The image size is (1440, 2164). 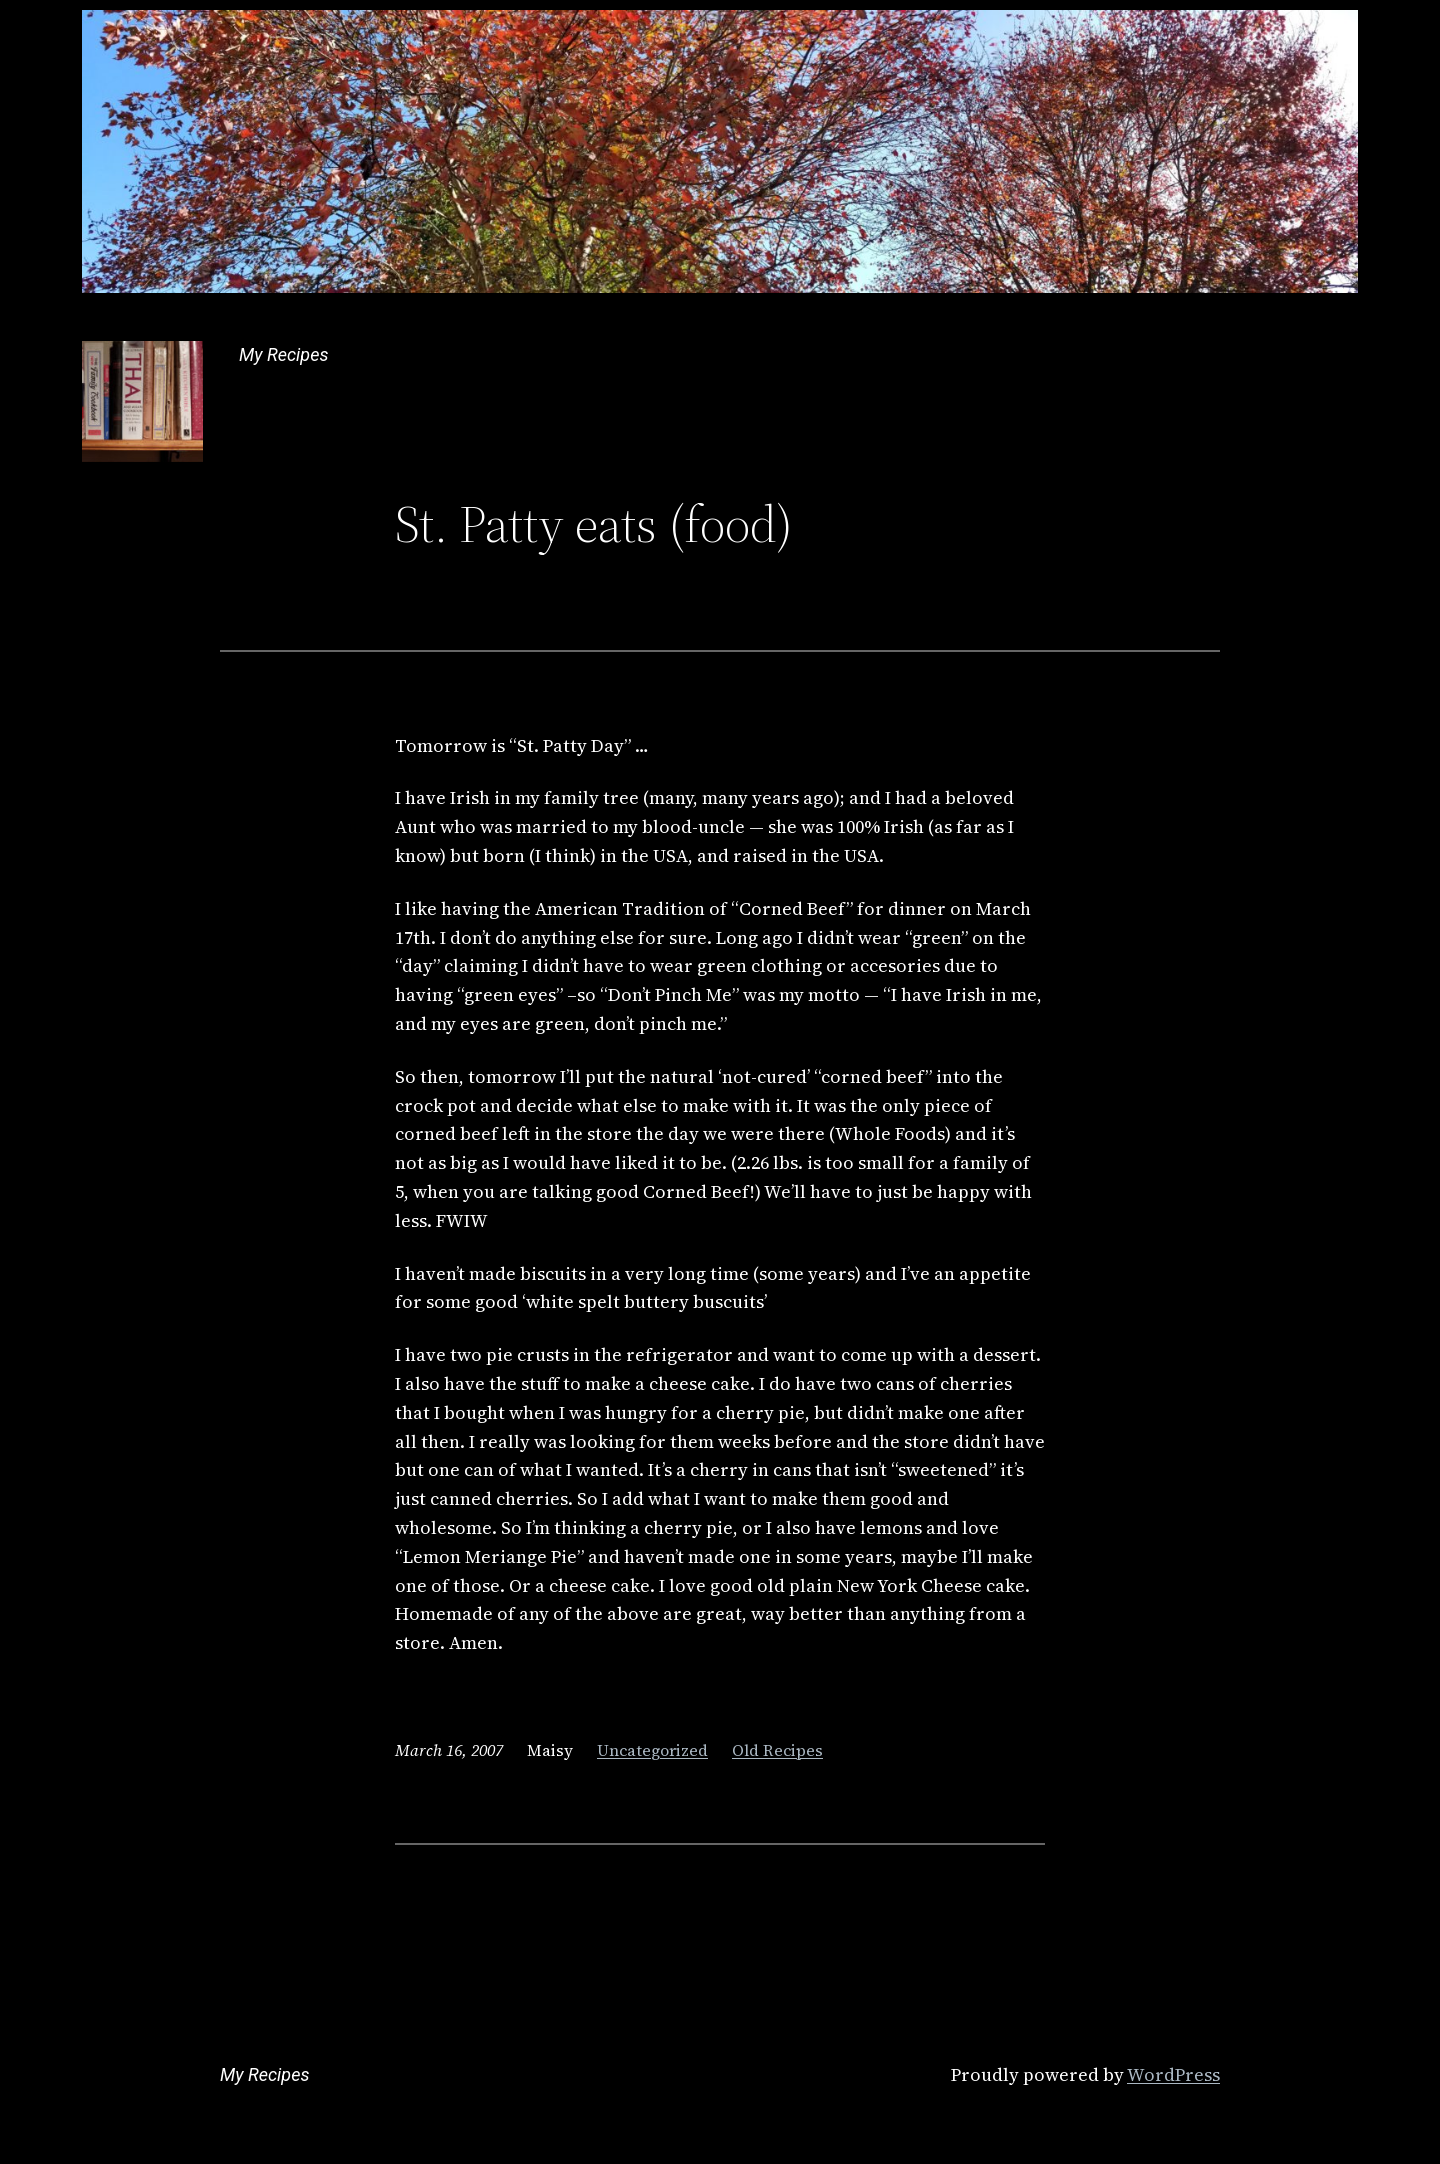 What do you see at coordinates (283, 354) in the screenshot?
I see `My Recipes` at bounding box center [283, 354].